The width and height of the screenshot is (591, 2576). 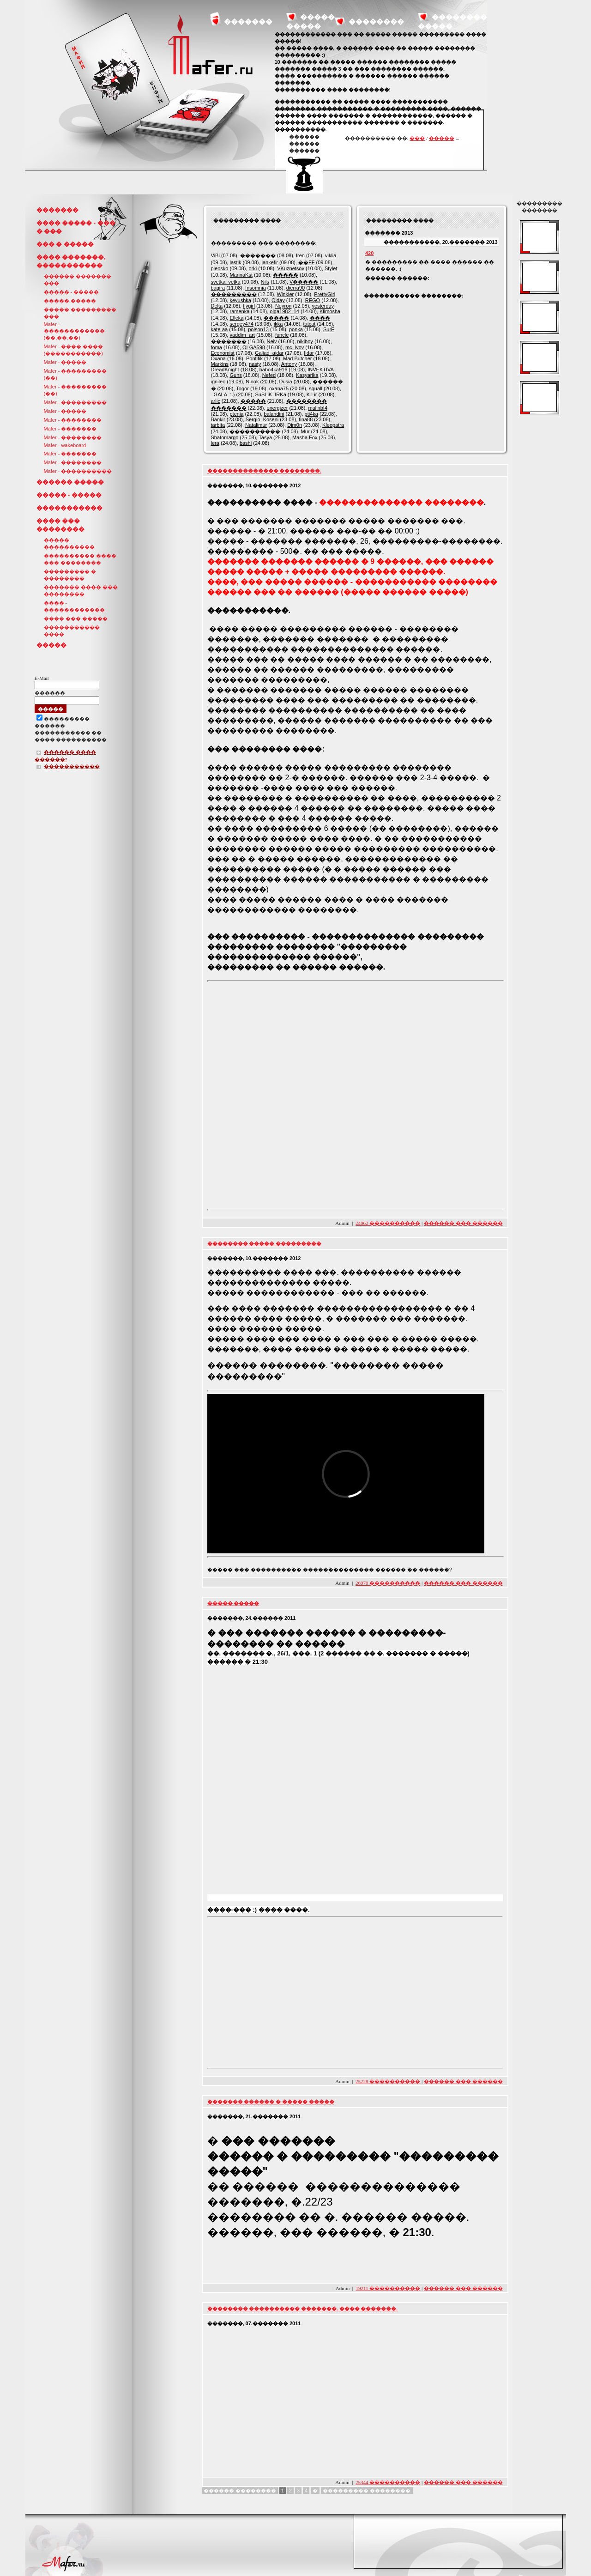 I want to click on polson13, so click(x=258, y=329).